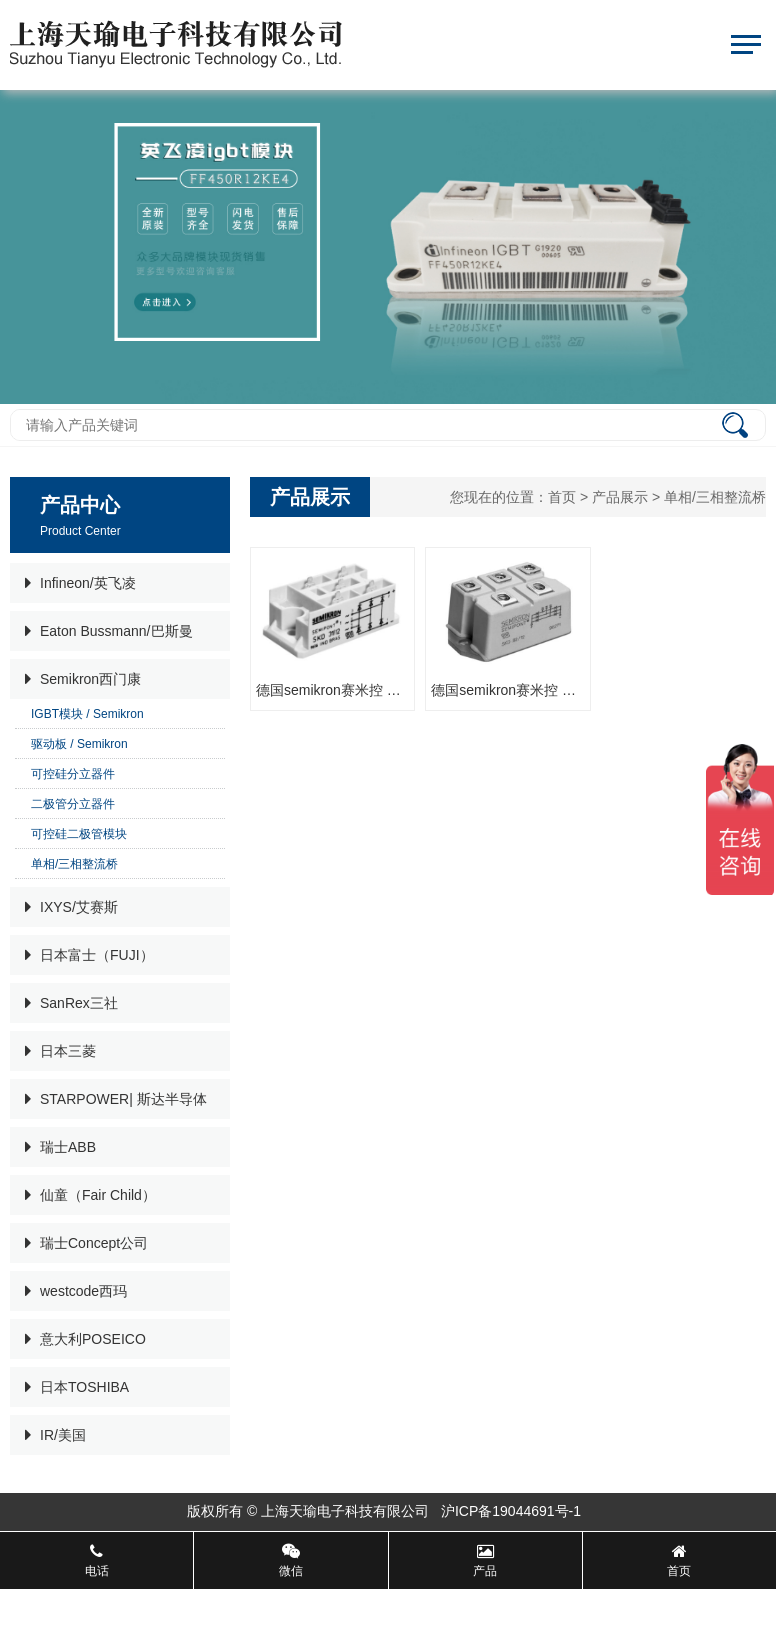 The width and height of the screenshot is (776, 1639). Describe the element at coordinates (74, 864) in the screenshot. I see `单相/三相整流桥` at that location.